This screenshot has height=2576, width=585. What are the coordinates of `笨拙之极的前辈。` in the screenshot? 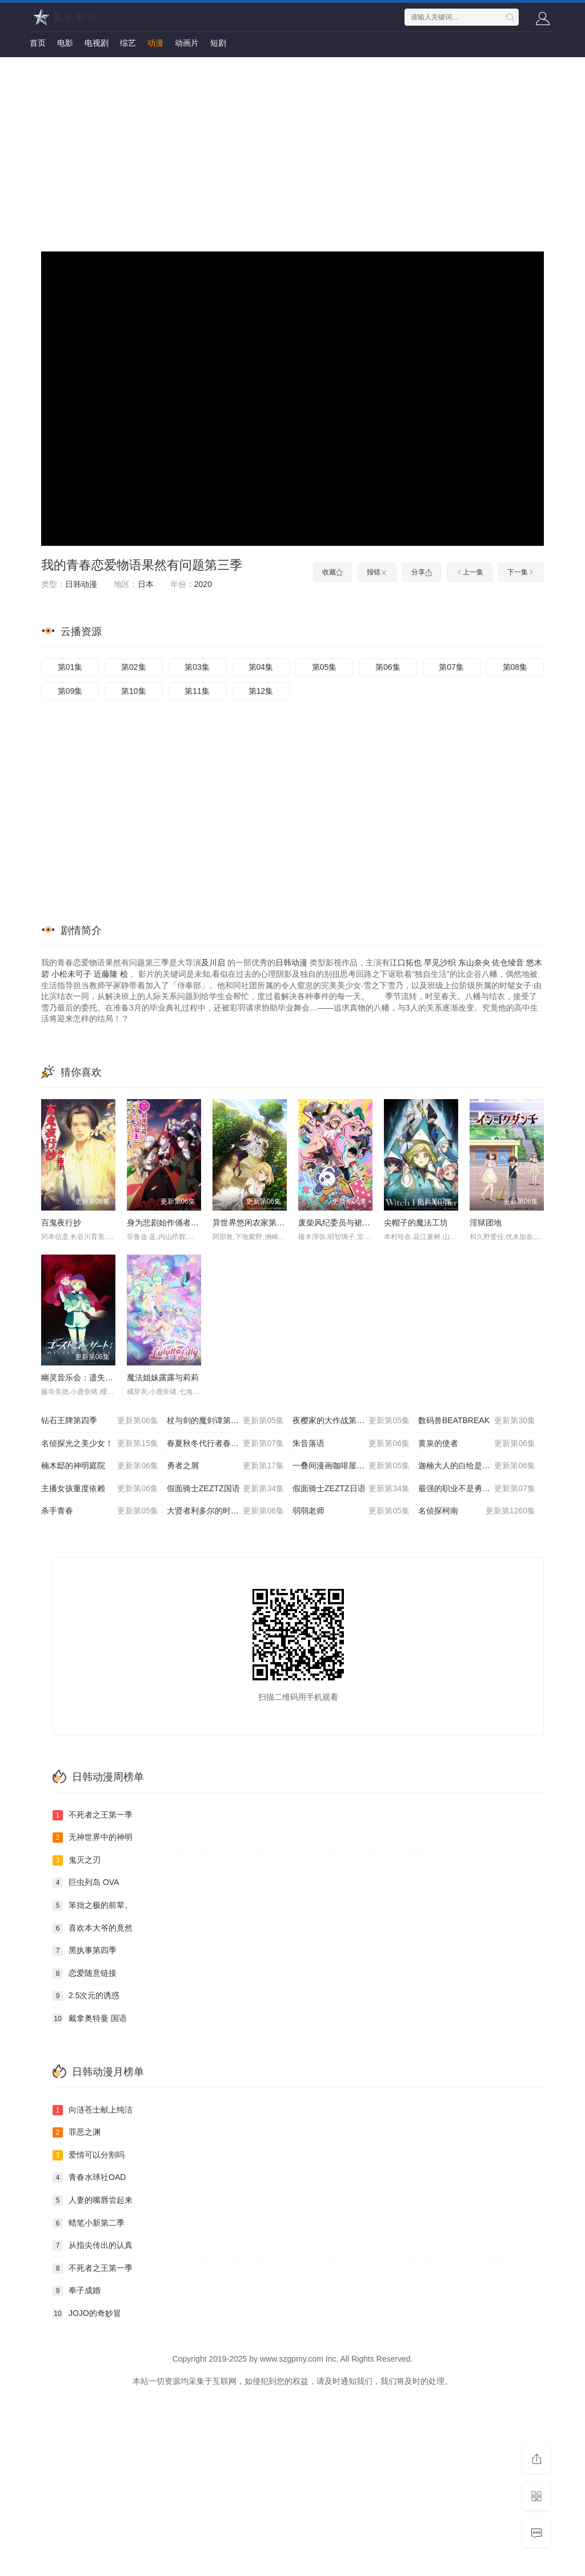 It's located at (93, 1905).